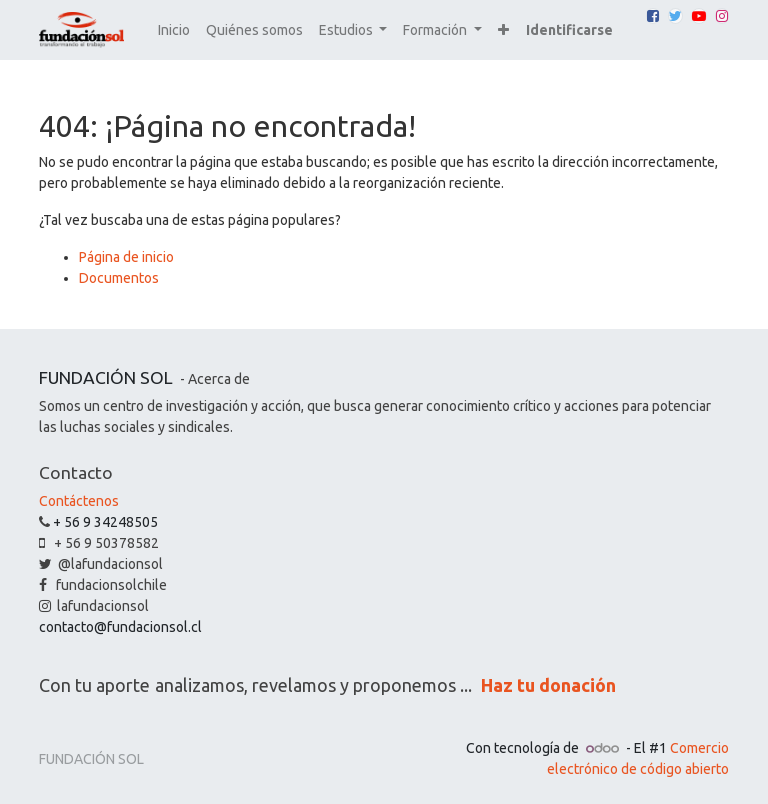 The image size is (768, 804). Describe the element at coordinates (653, 16) in the screenshot. I see `[Facebook]` at that location.